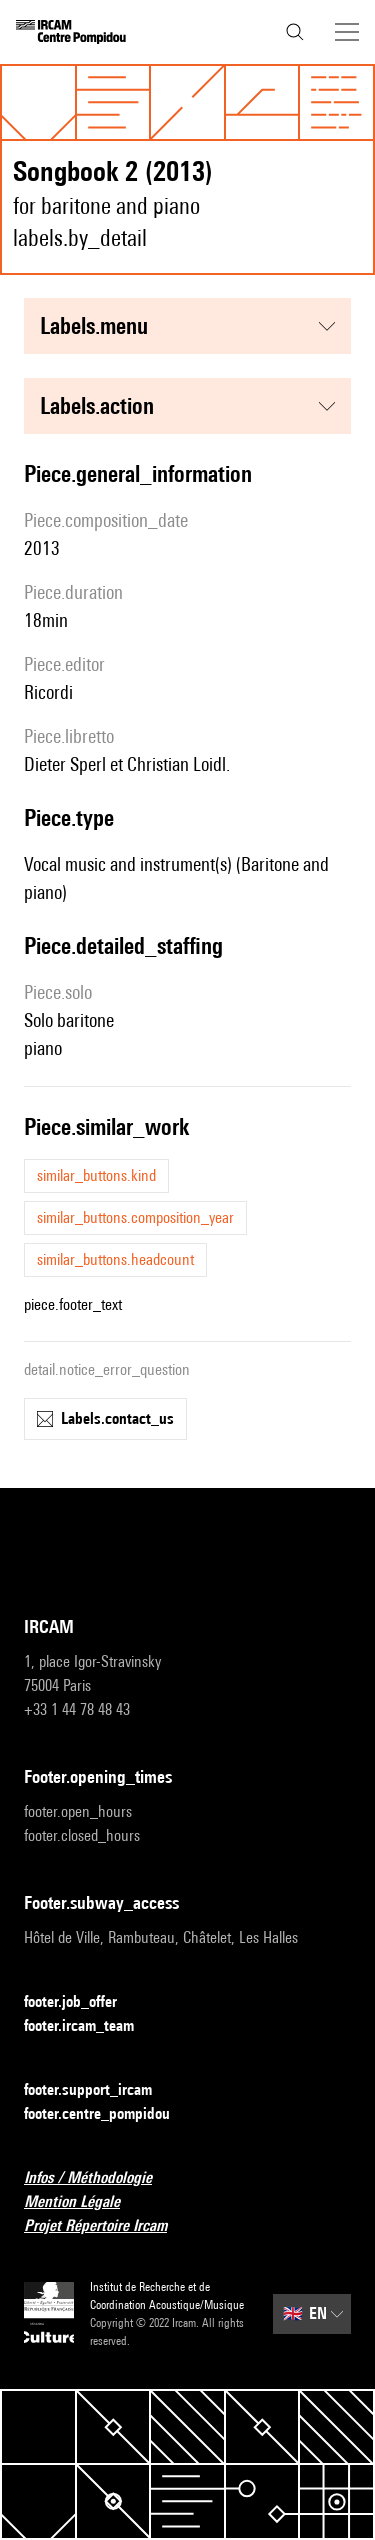  Describe the element at coordinates (100, 2090) in the screenshot. I see `footer.support_ircam` at that location.